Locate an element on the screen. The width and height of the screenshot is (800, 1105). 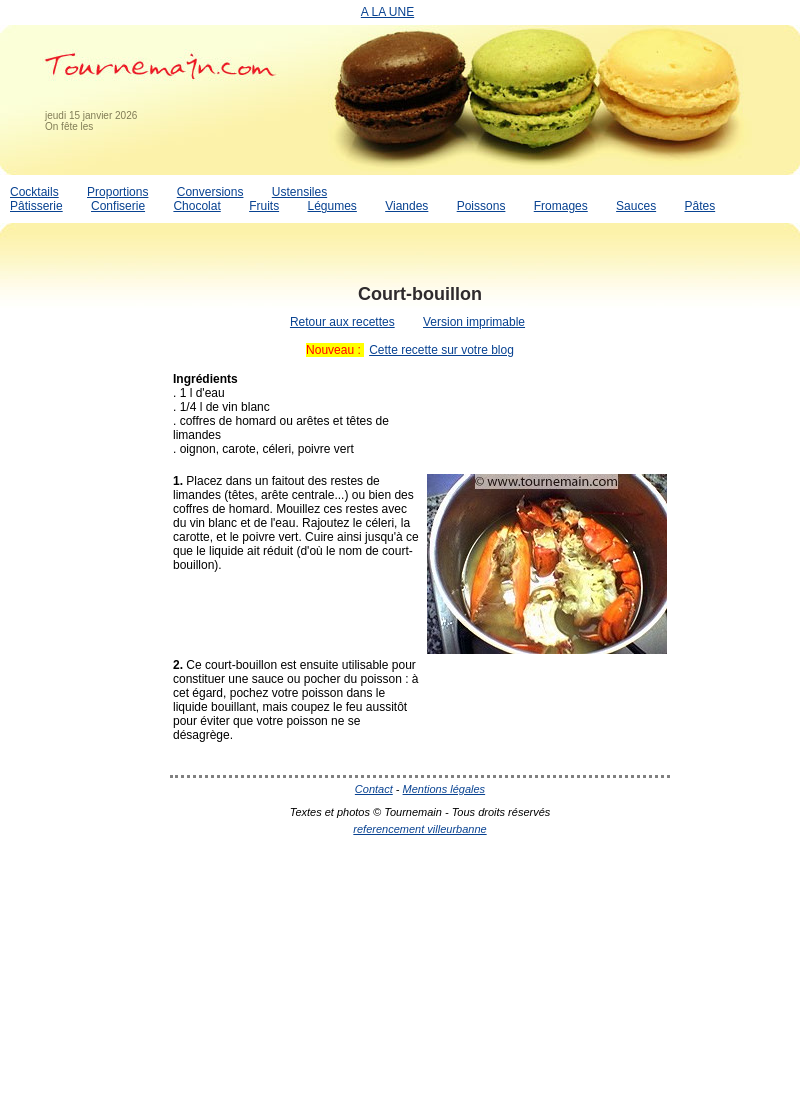
Cocktails is located at coordinates (34, 192).